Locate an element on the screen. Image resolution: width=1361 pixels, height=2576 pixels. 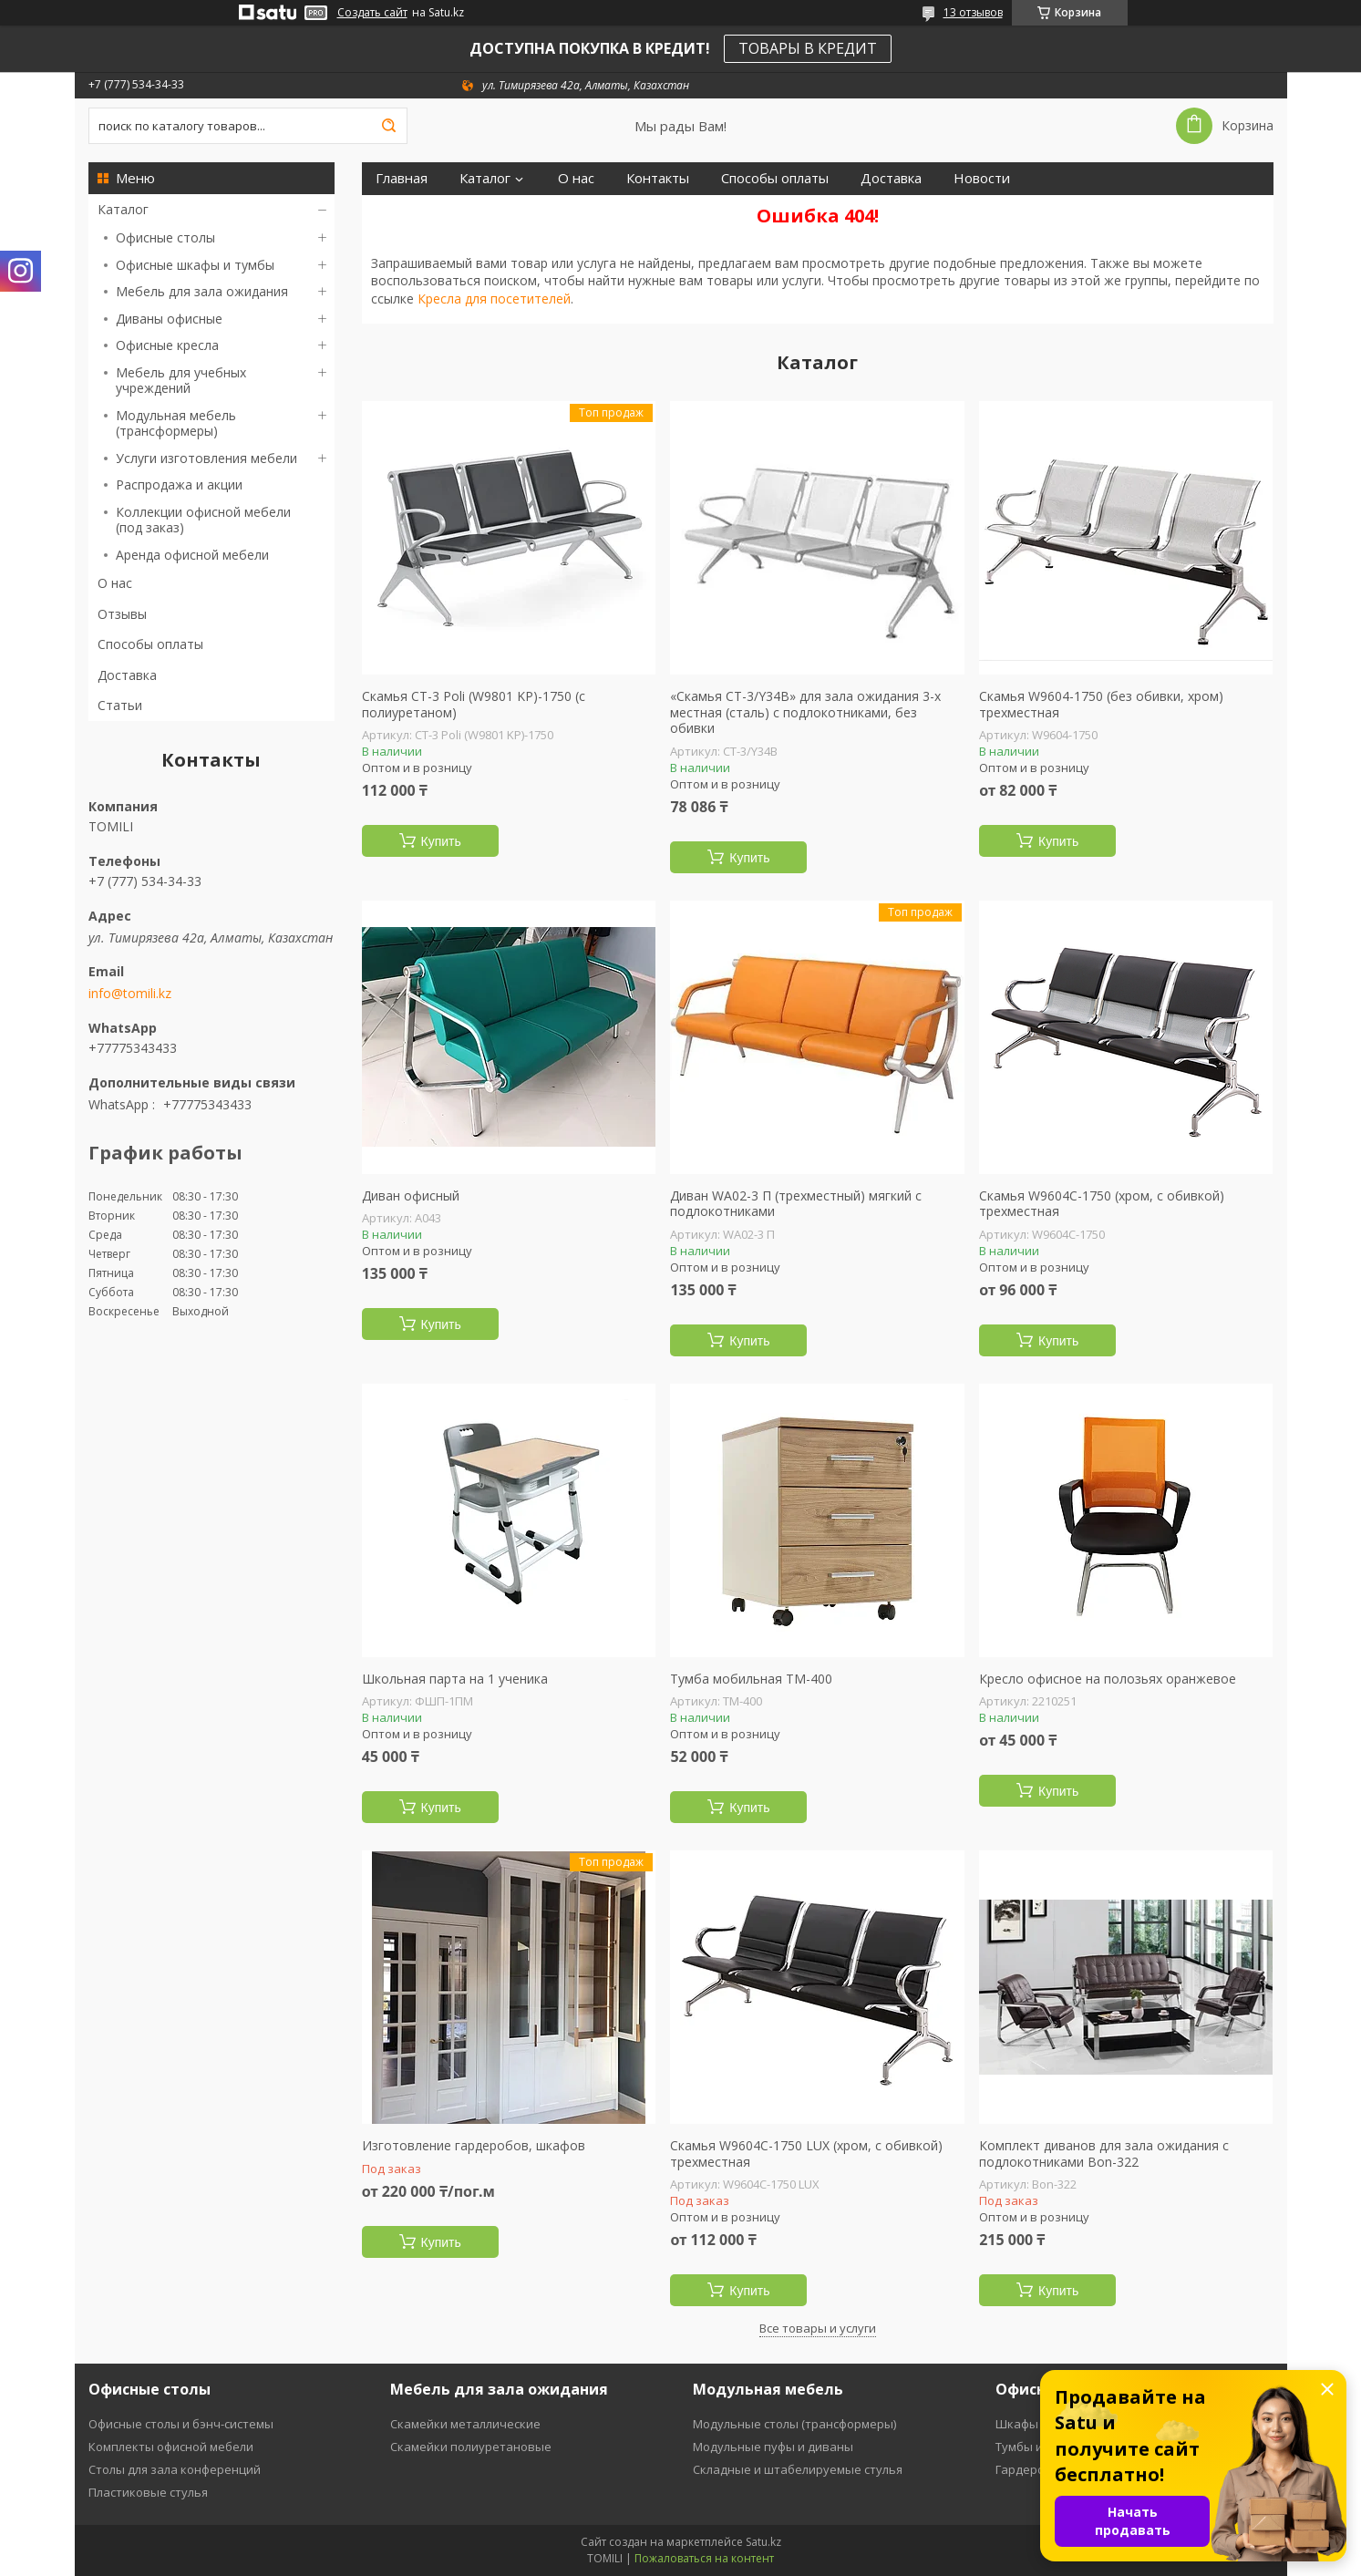
«Скамья СT-3/Y34B» для зала ожидания 3-х местная (сталь) с подлокотниками, без обивки is located at coordinates (805, 712).